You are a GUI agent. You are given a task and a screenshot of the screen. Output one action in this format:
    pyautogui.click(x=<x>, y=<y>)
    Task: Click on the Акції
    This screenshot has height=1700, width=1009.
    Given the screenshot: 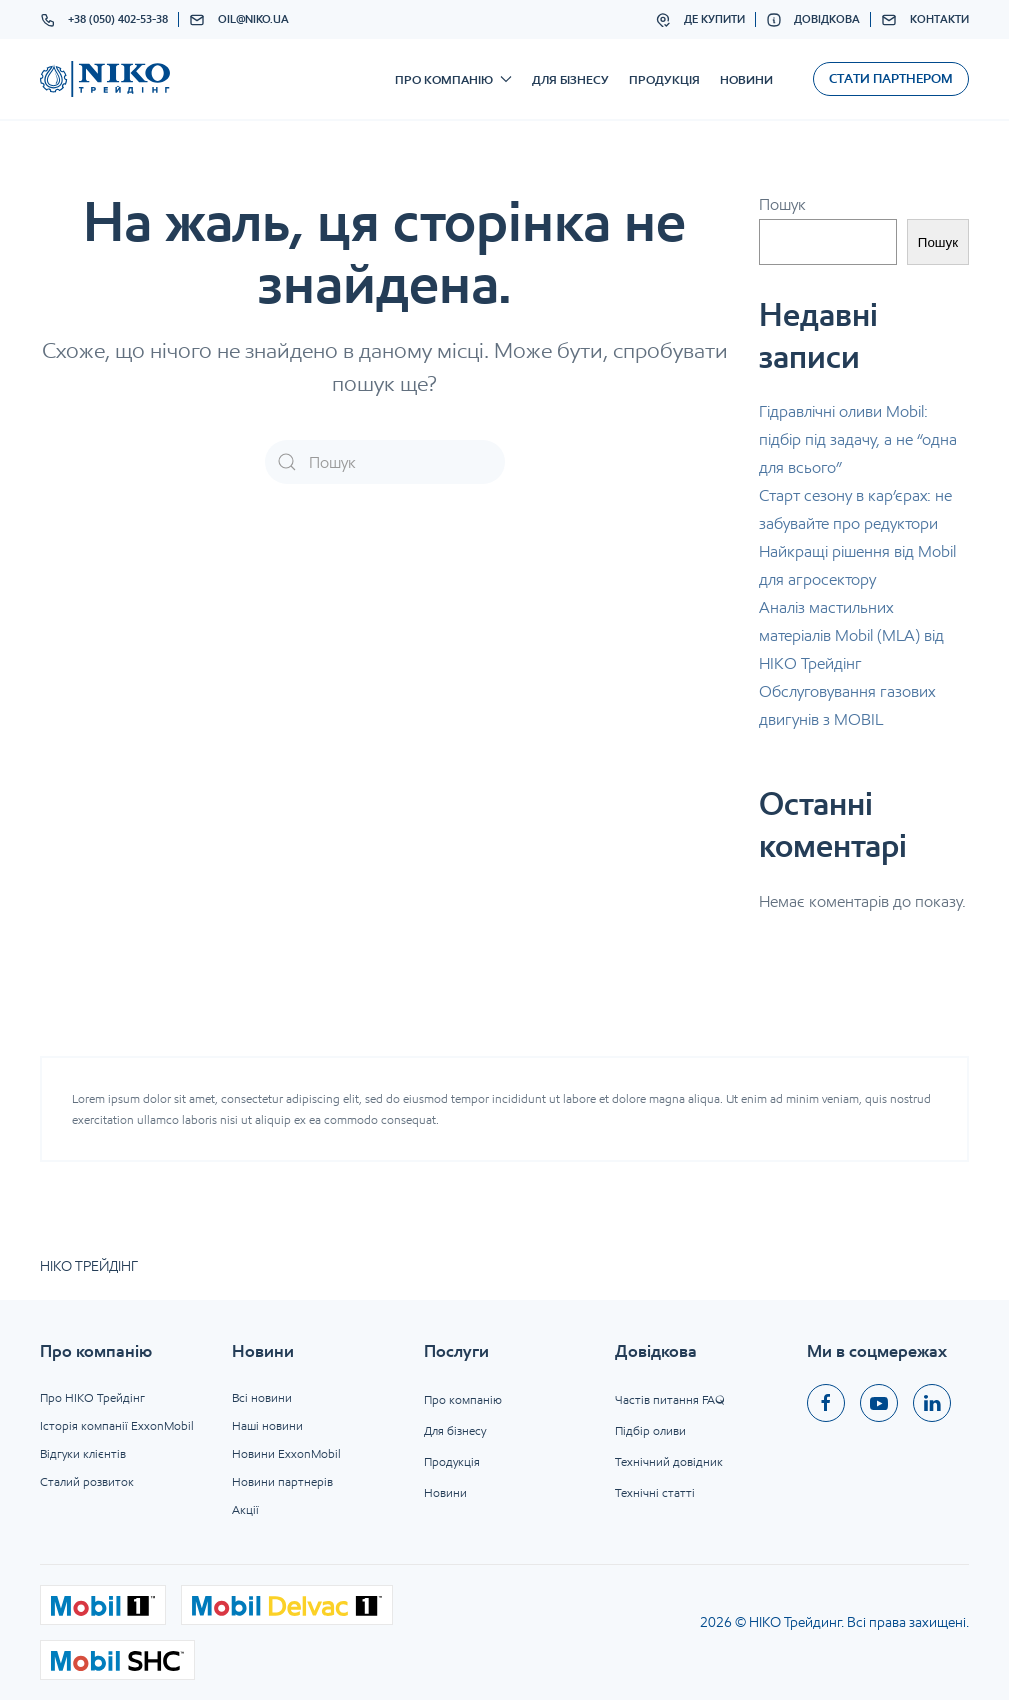 What is the action you would take?
    pyautogui.click(x=245, y=1509)
    